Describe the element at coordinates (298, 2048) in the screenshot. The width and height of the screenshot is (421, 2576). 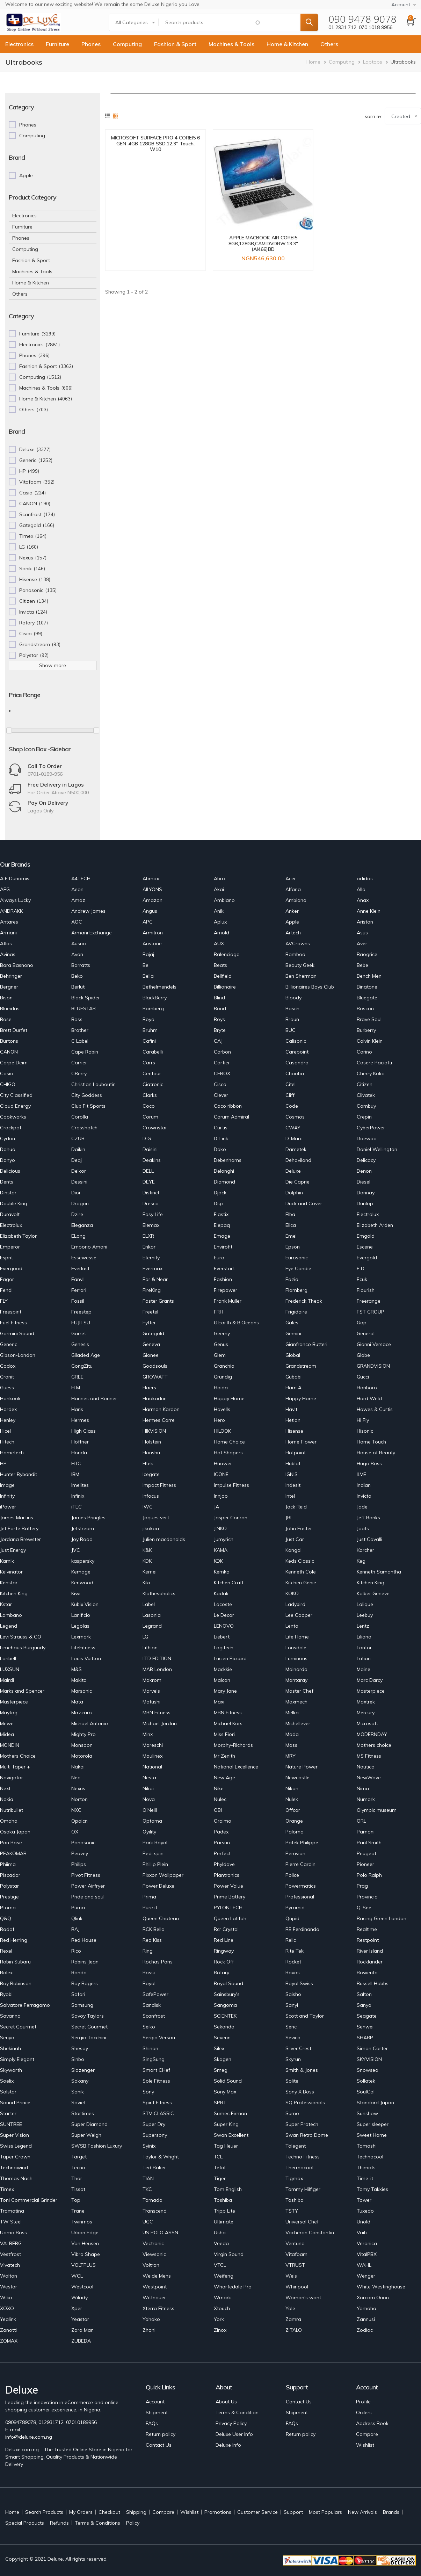
I see `Silver Crest` at that location.